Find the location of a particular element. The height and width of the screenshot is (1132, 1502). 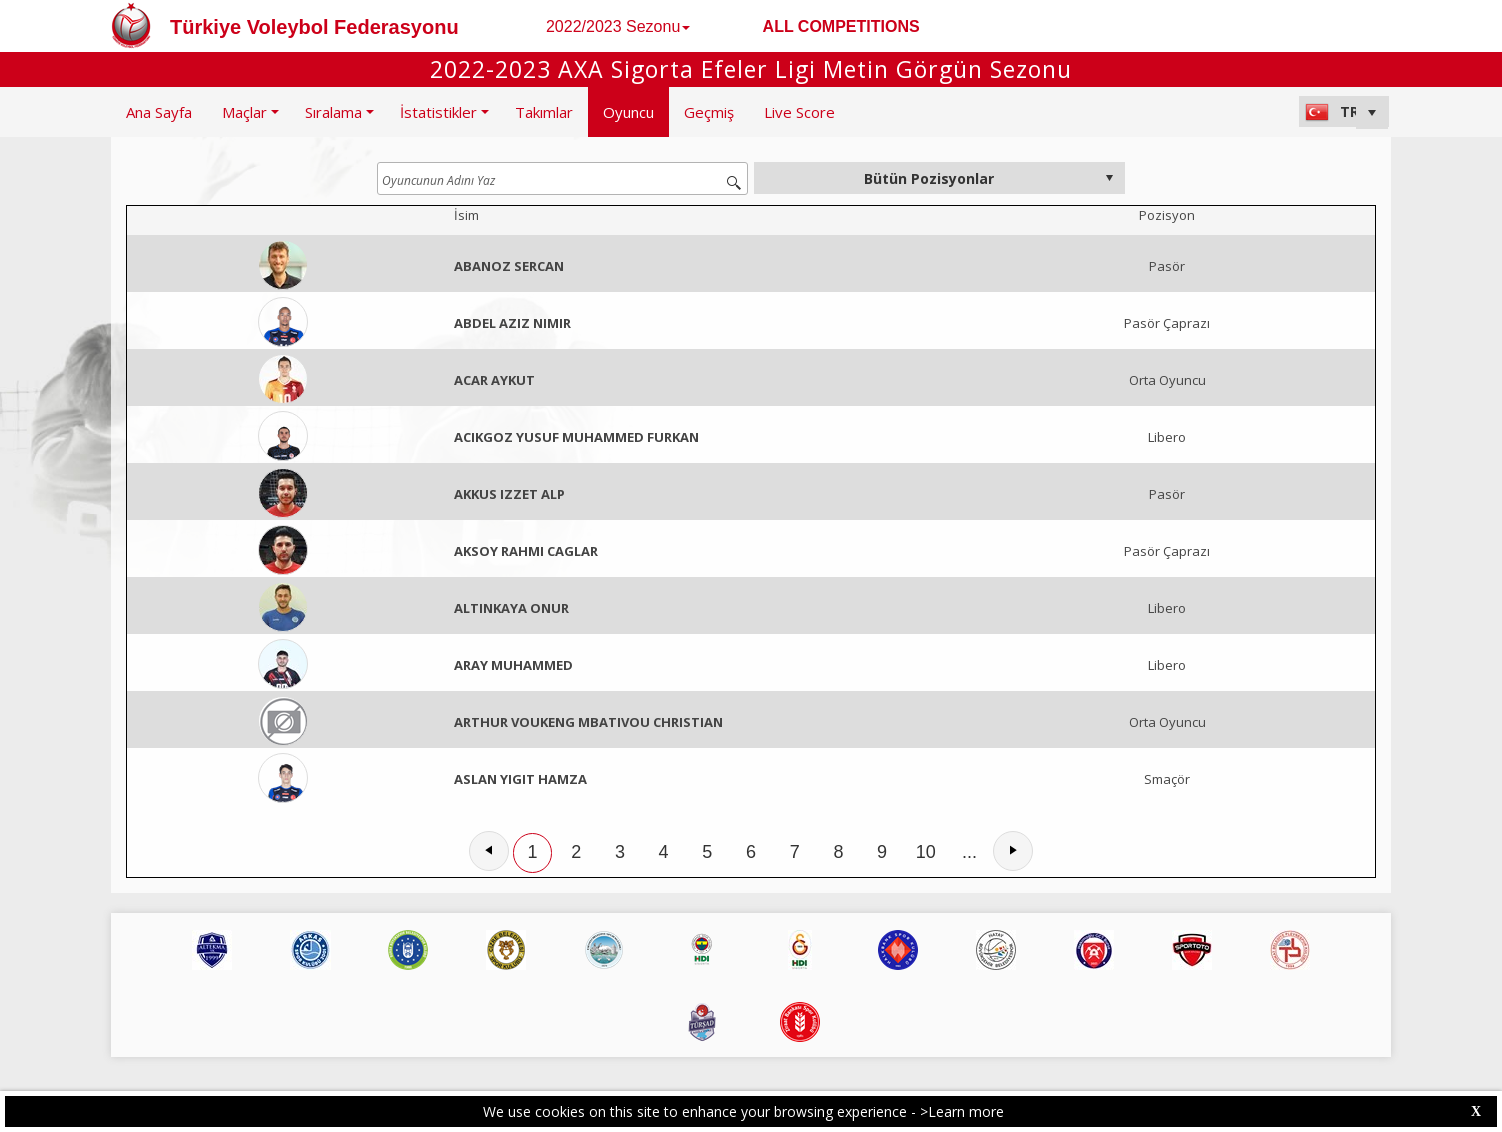

2022/2023 Sezonu [button] is located at coordinates (618, 26).